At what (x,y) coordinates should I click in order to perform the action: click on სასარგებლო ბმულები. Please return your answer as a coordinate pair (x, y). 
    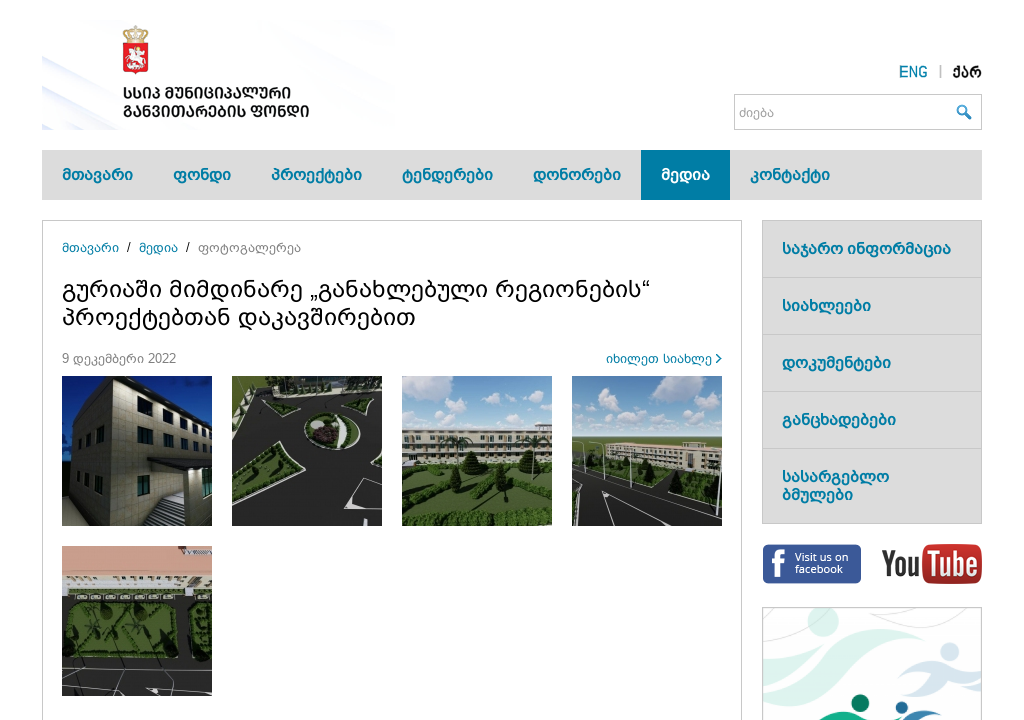
    Looking at the image, I should click on (835, 485).